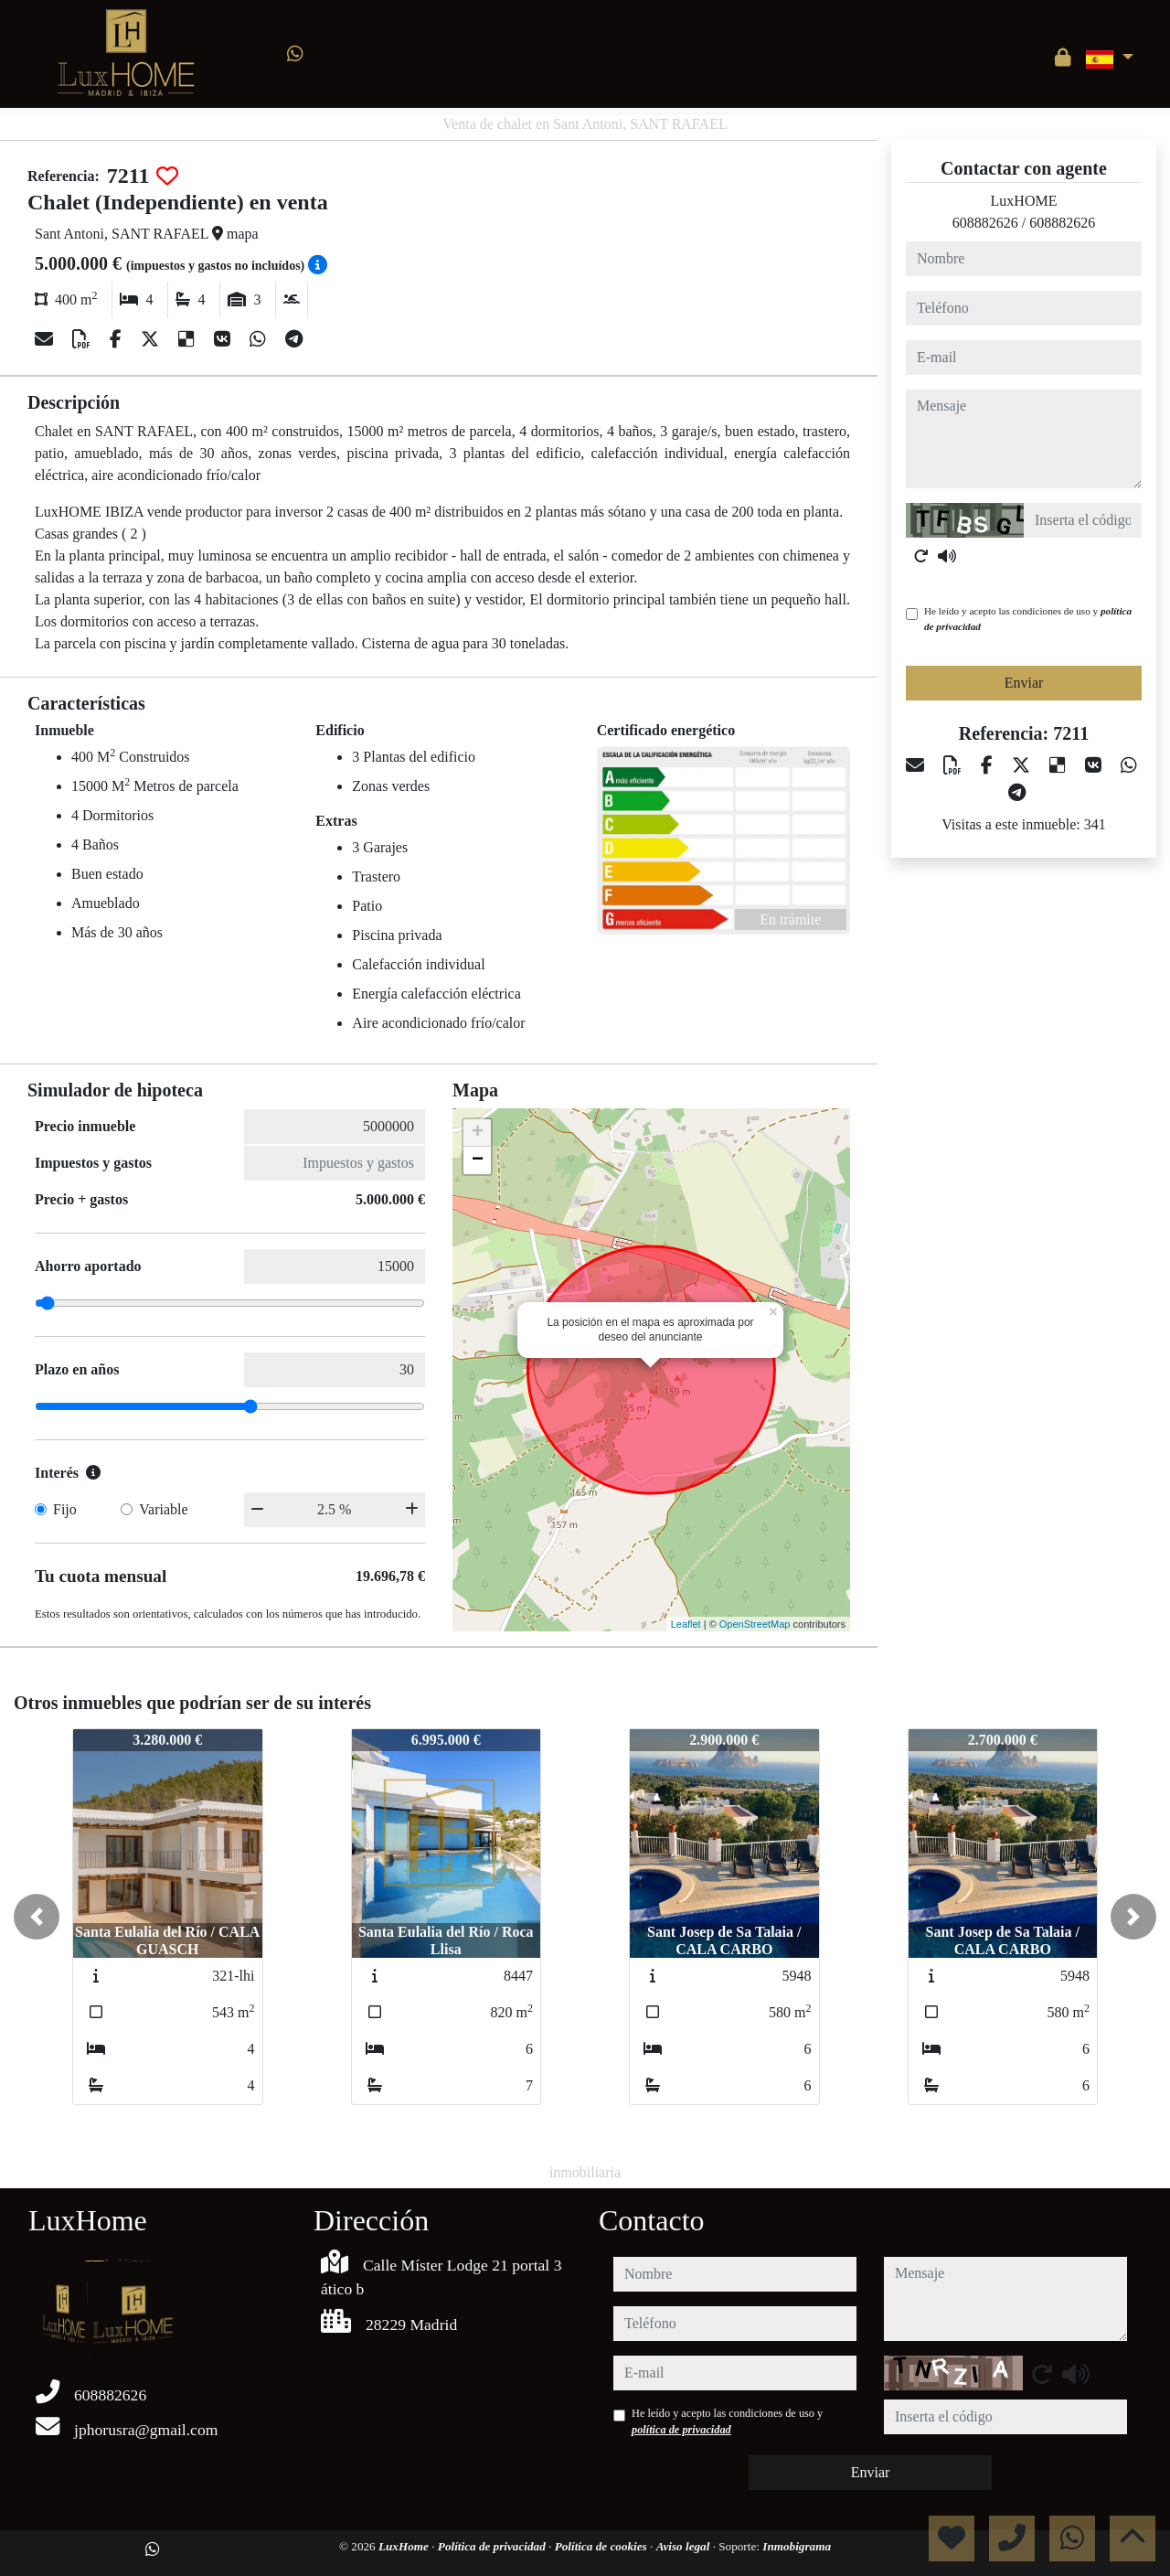  Describe the element at coordinates (478, 1160) in the screenshot. I see `− [button]` at that location.